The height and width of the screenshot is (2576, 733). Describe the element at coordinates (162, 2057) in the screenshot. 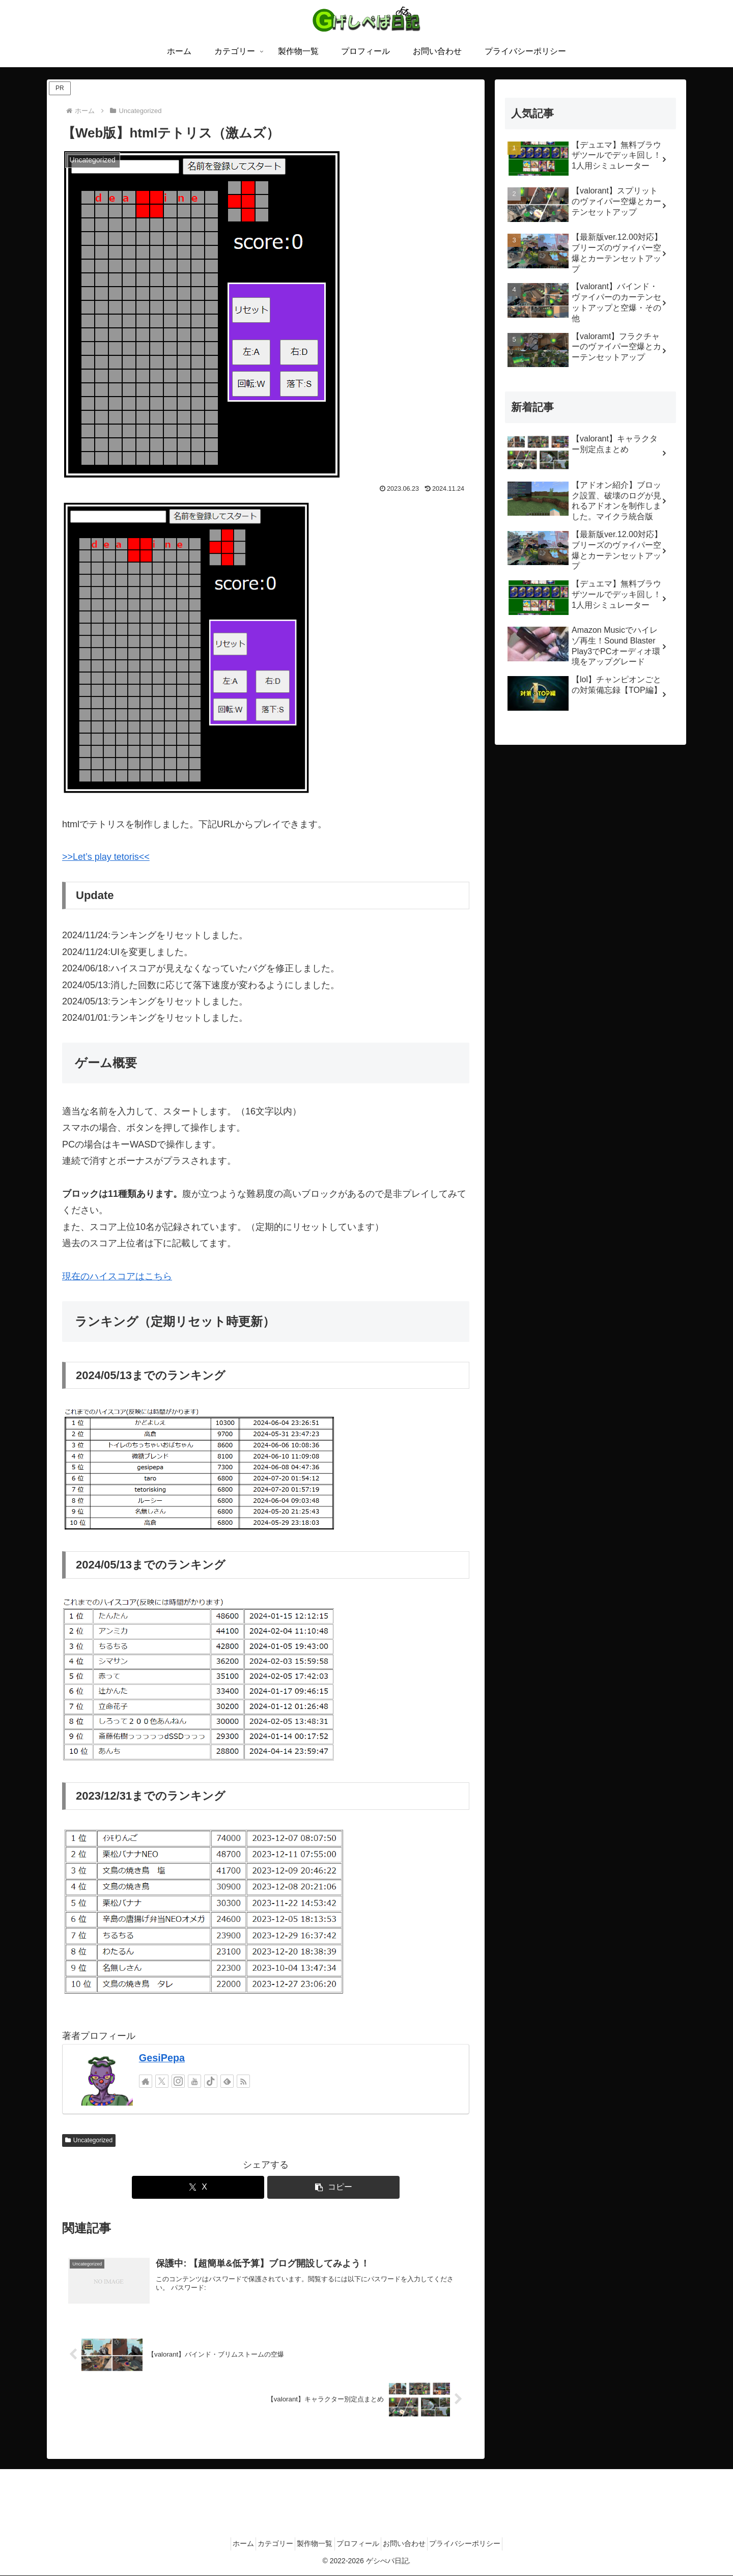

I see `GesiPepa` at that location.